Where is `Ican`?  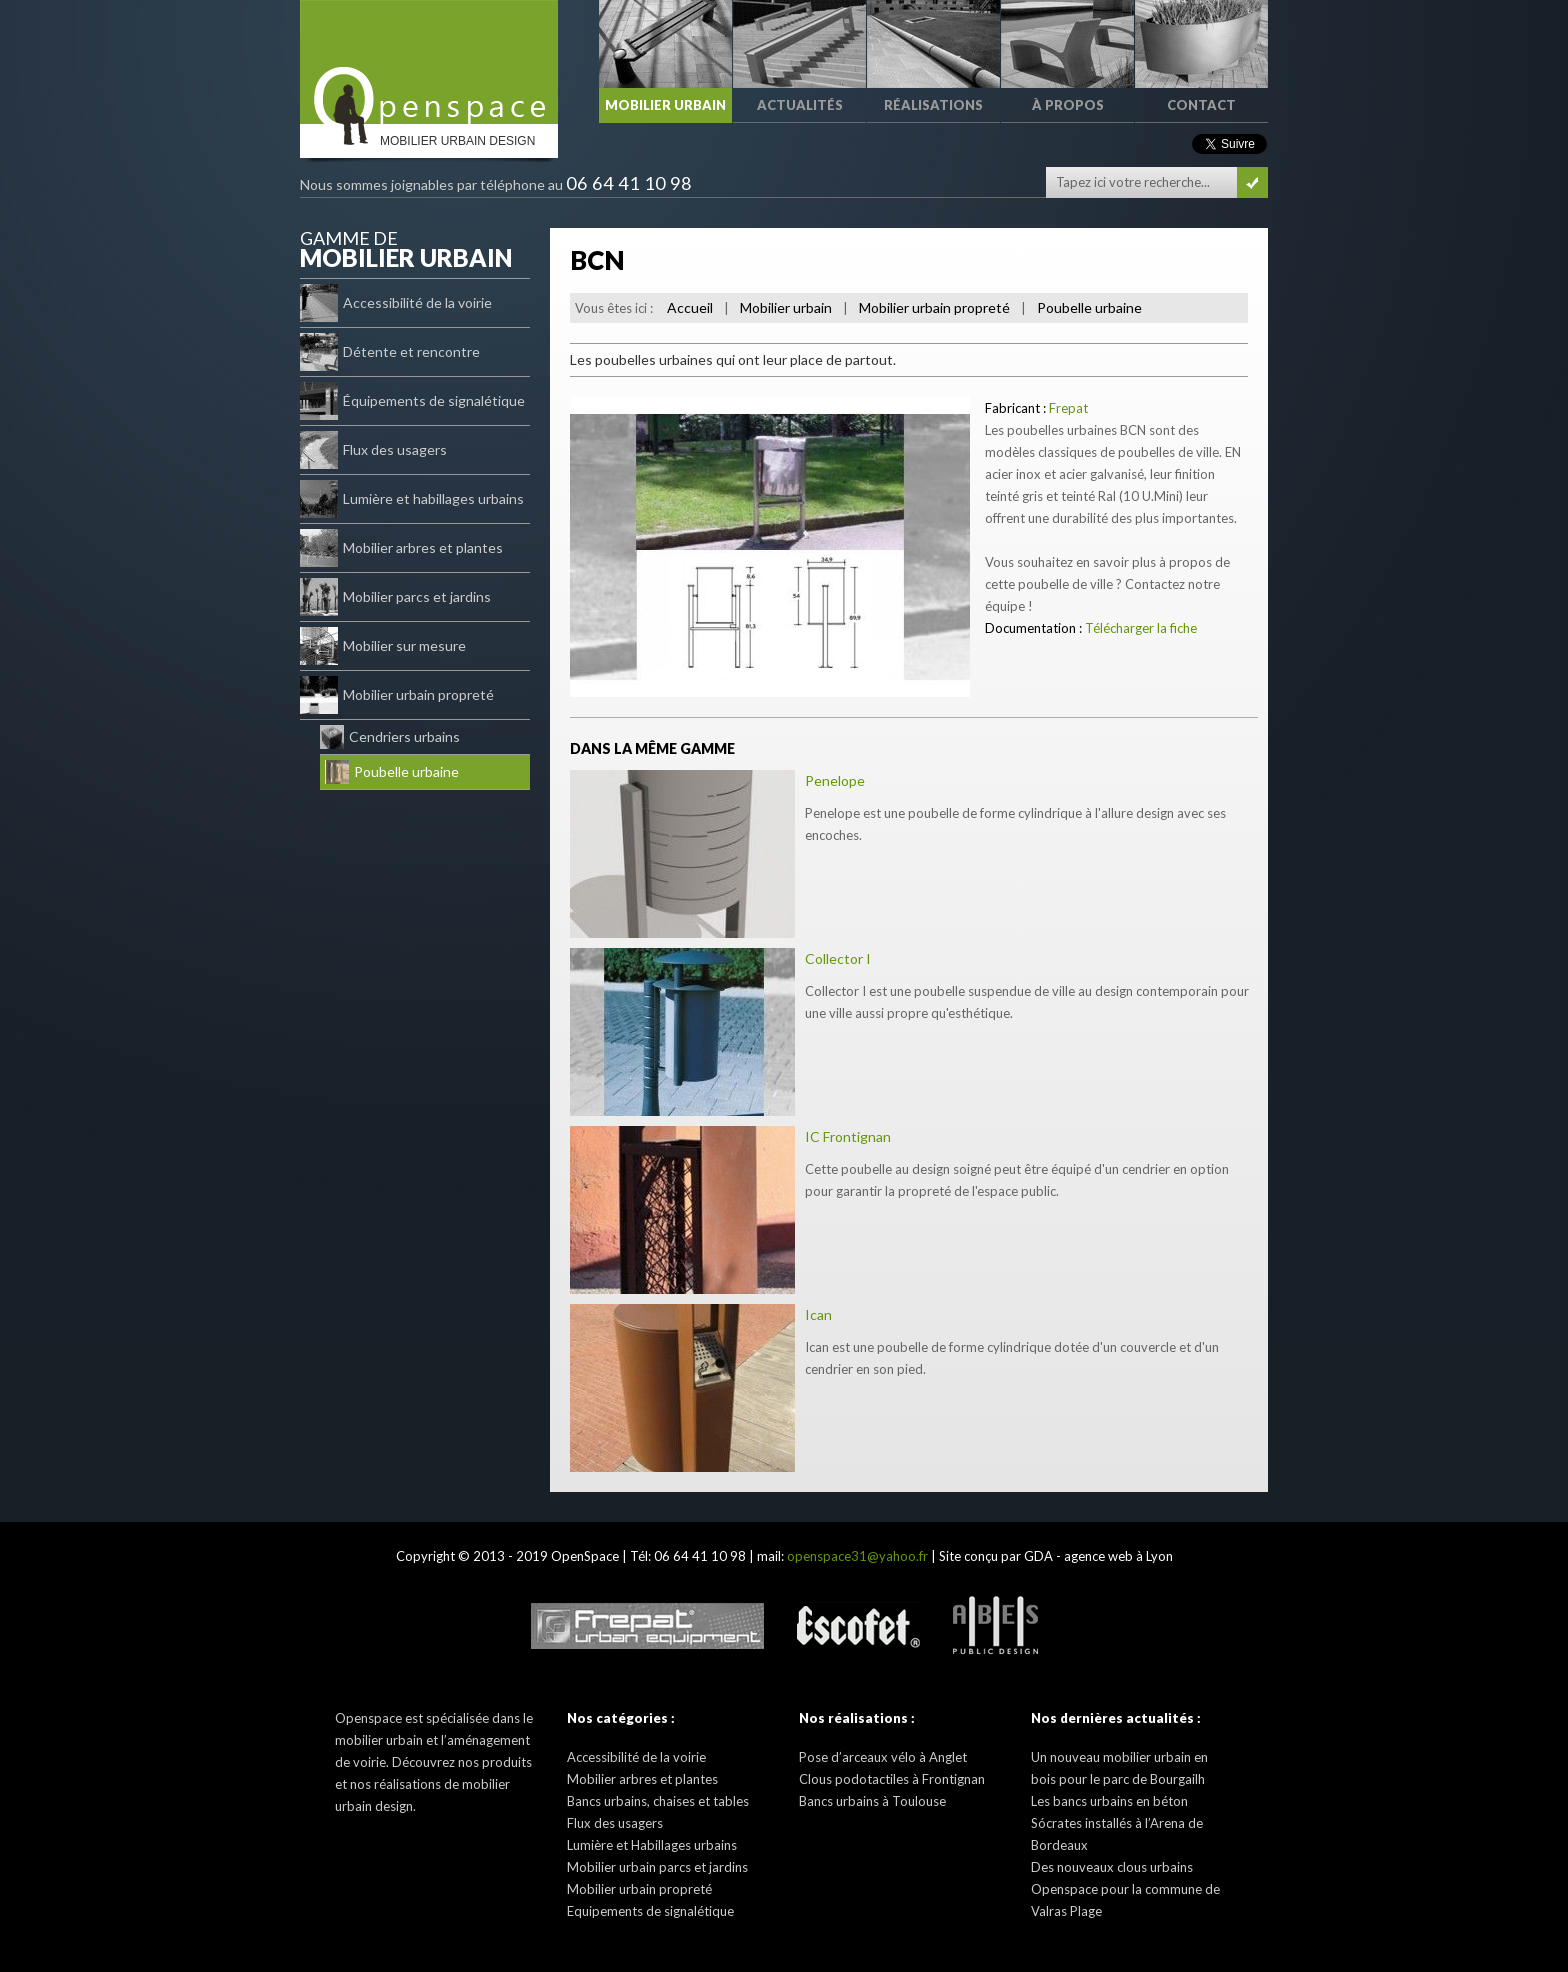 Ican is located at coordinates (818, 1314).